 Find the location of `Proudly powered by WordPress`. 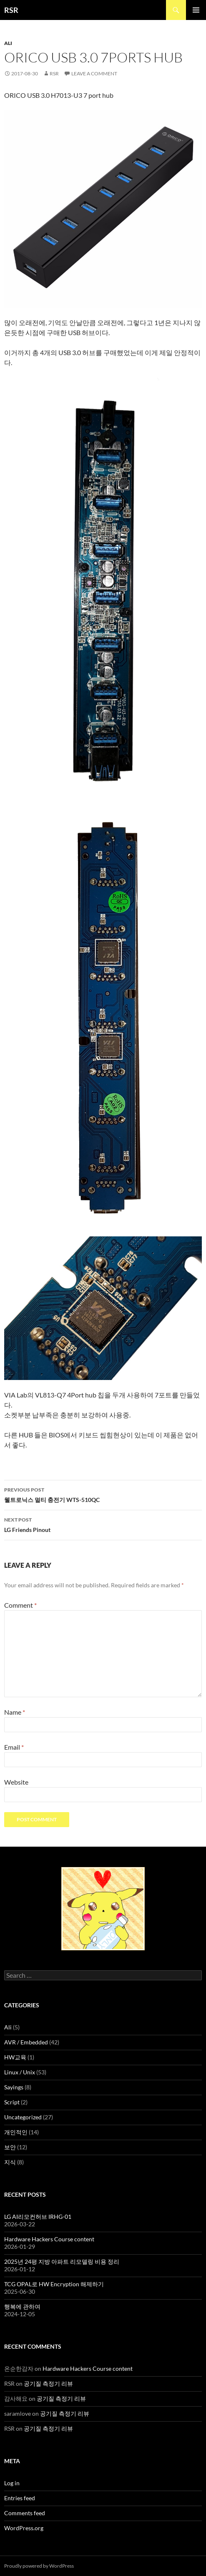

Proudly powered by WordPress is located at coordinates (39, 2566).